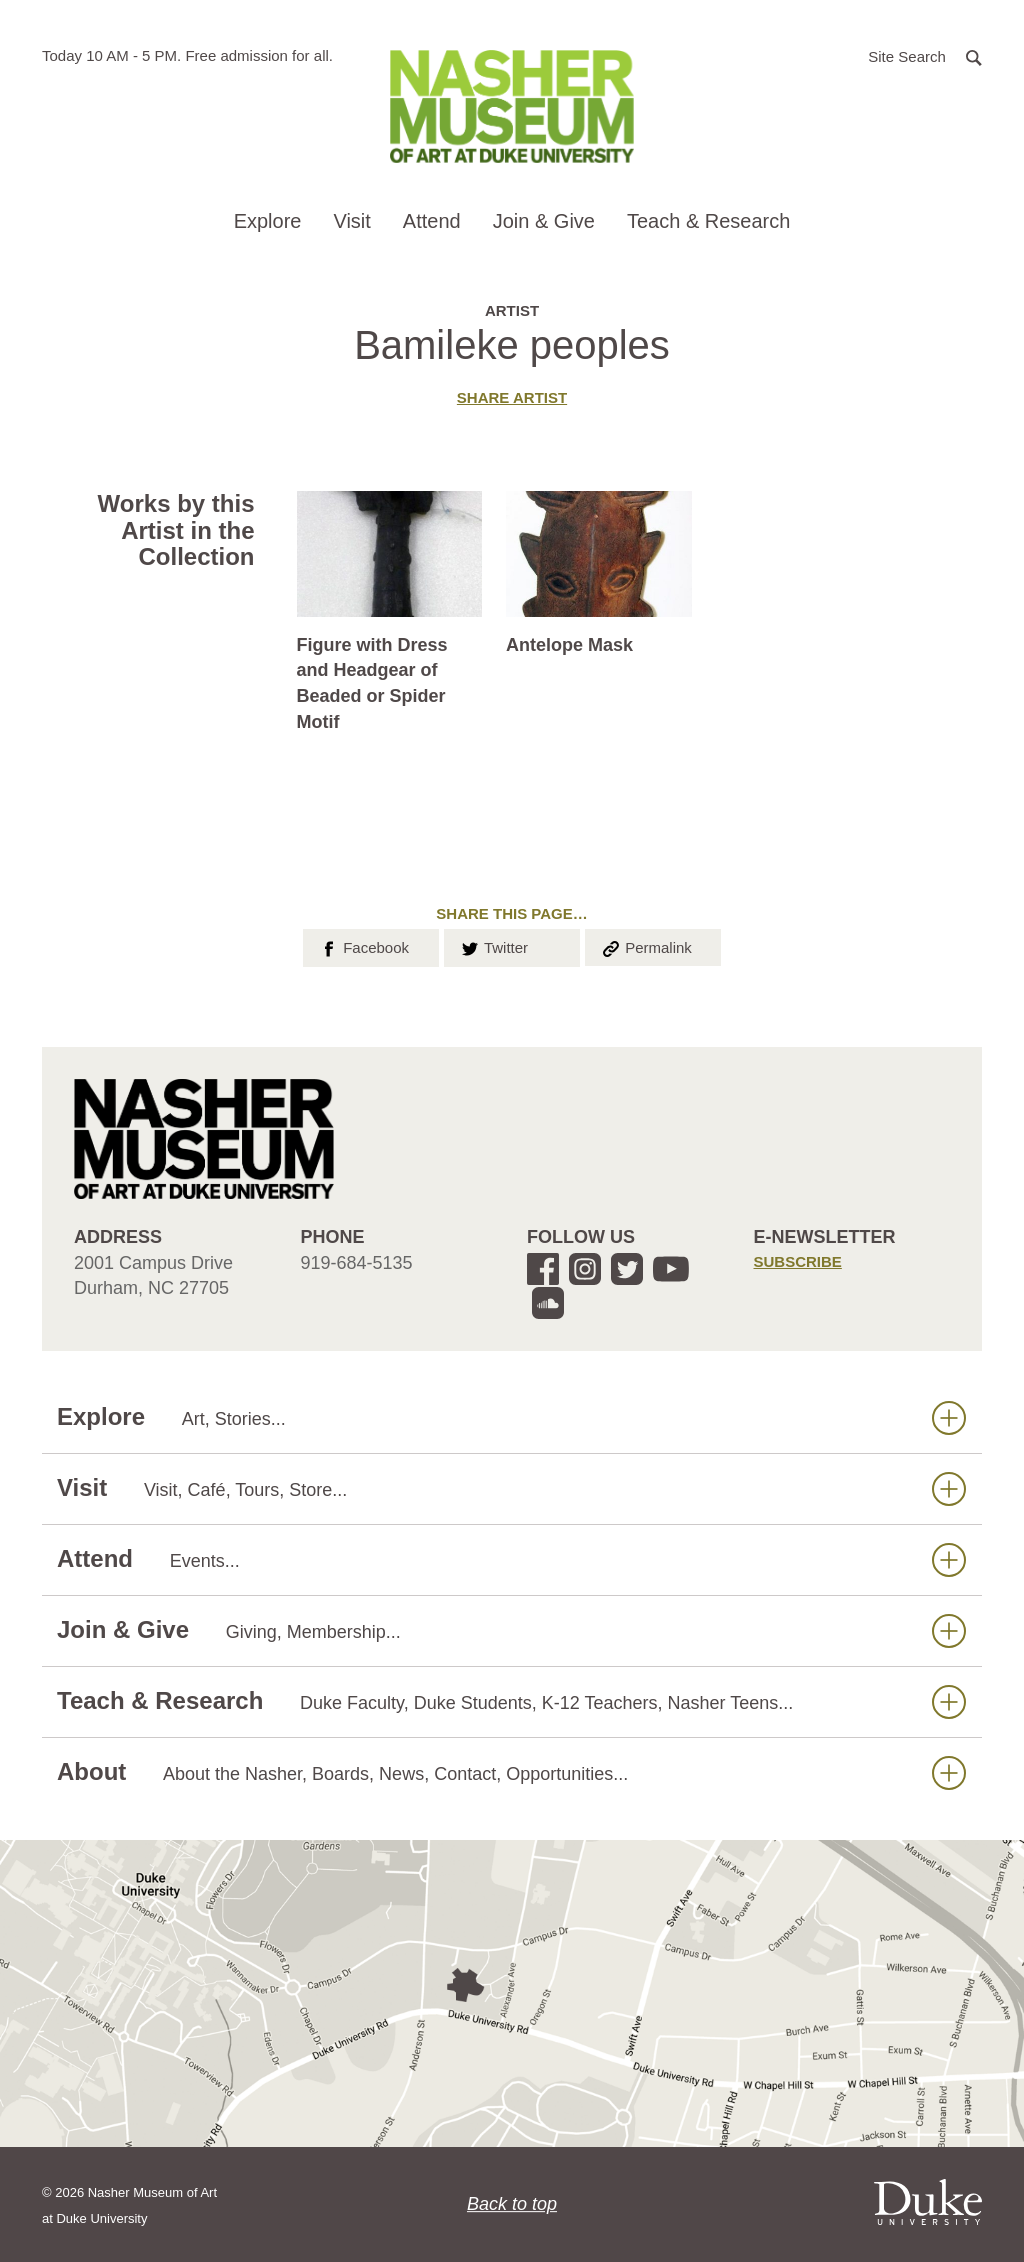 This screenshot has width=1024, height=2262. I want to click on Explore [button], so click(268, 221).